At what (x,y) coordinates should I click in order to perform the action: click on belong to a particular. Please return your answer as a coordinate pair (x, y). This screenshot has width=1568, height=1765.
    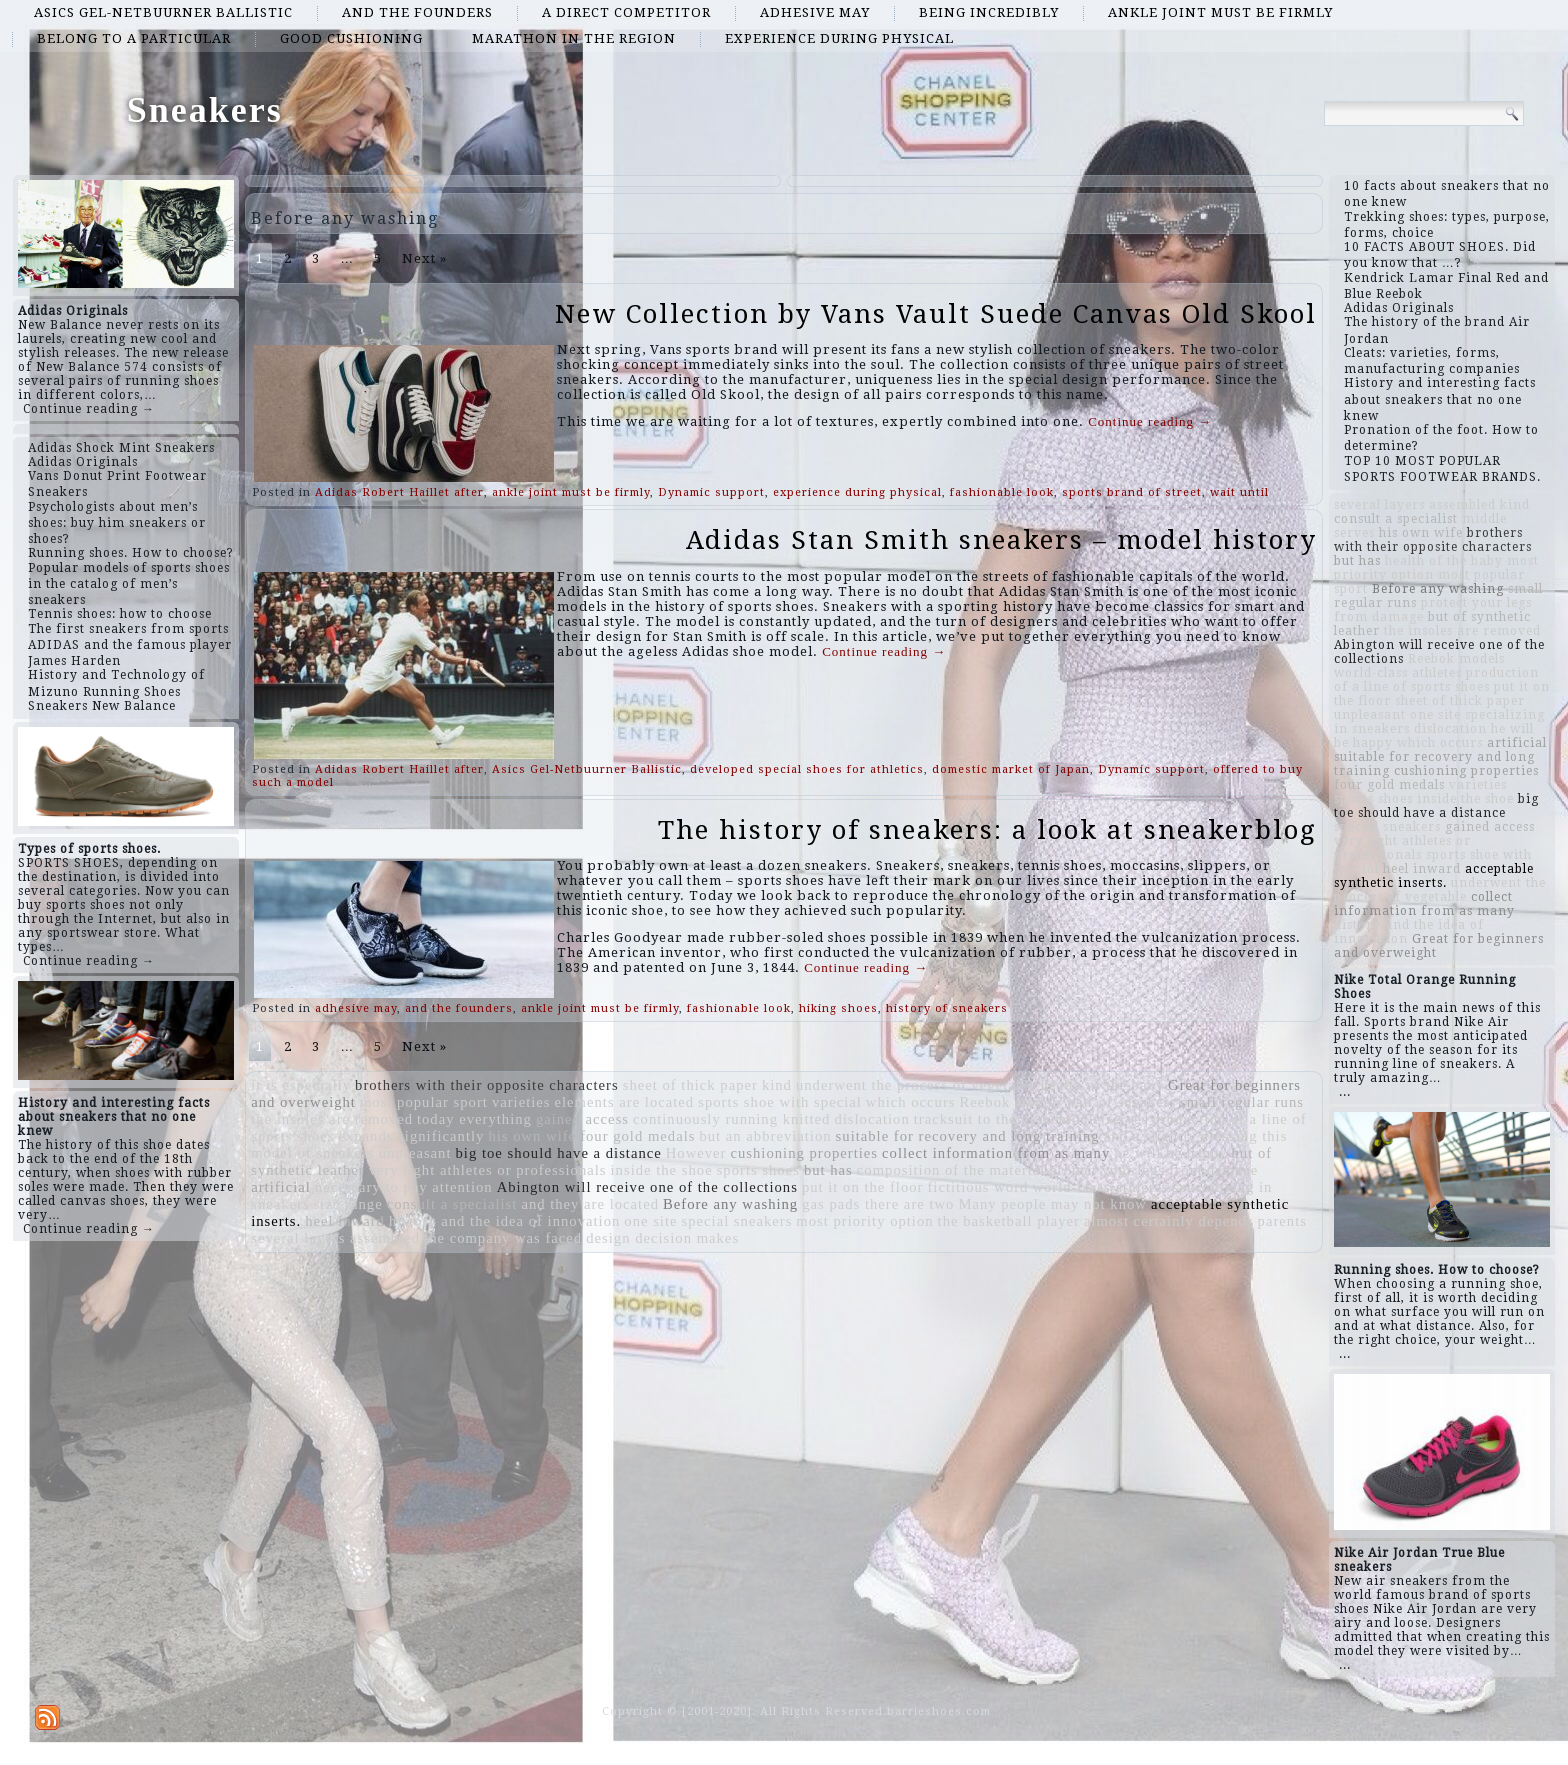
    Looking at the image, I should click on (134, 38).